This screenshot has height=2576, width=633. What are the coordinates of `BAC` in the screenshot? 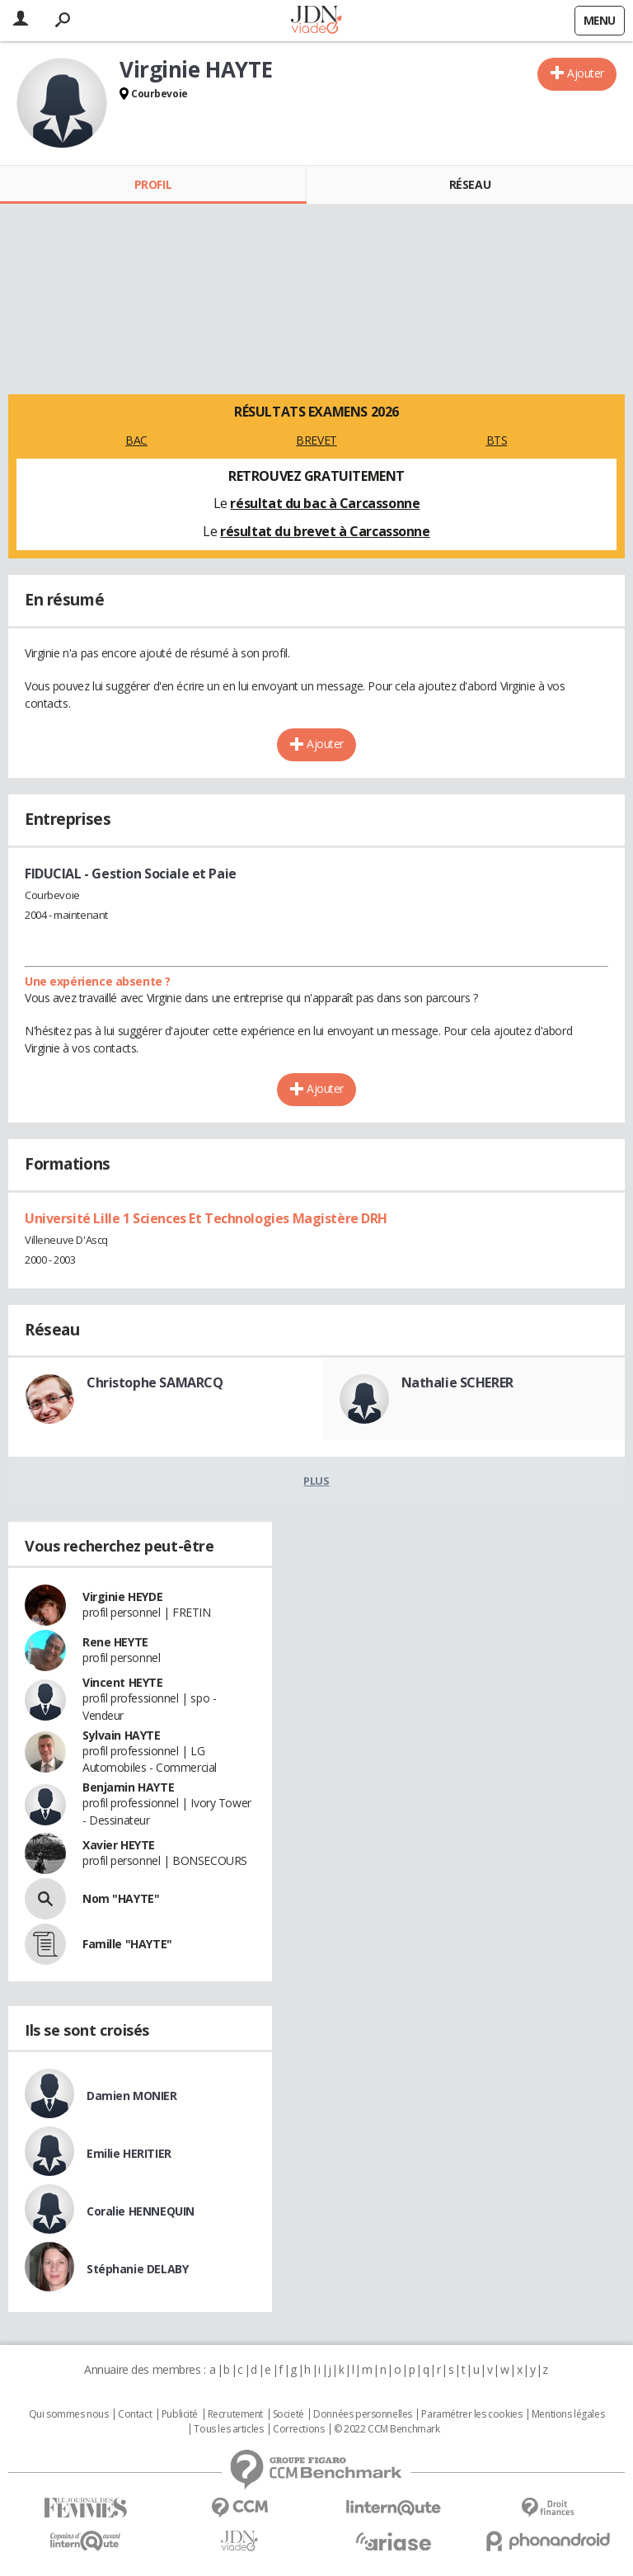 It's located at (136, 440).